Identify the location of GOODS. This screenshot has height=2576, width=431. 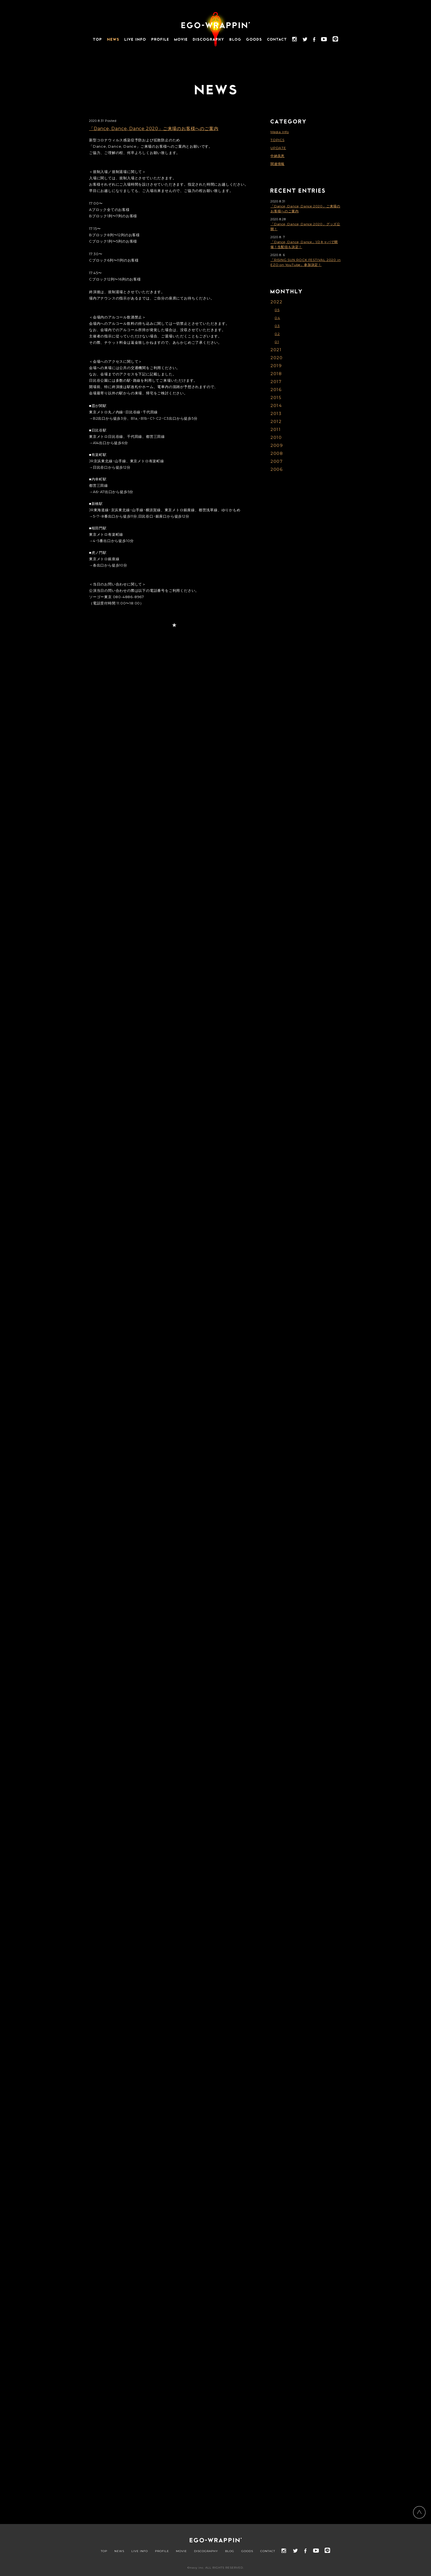
(247, 2551).